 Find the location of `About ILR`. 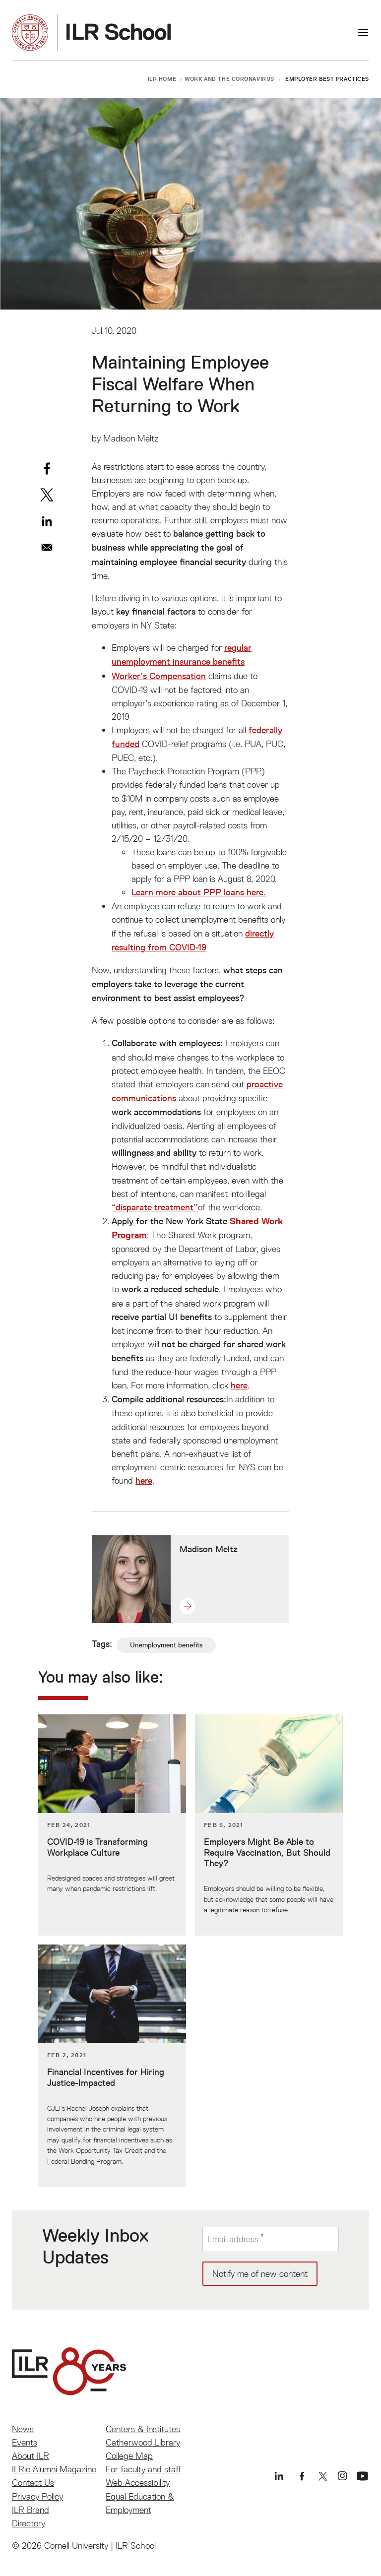

About ILR is located at coordinates (30, 2455).